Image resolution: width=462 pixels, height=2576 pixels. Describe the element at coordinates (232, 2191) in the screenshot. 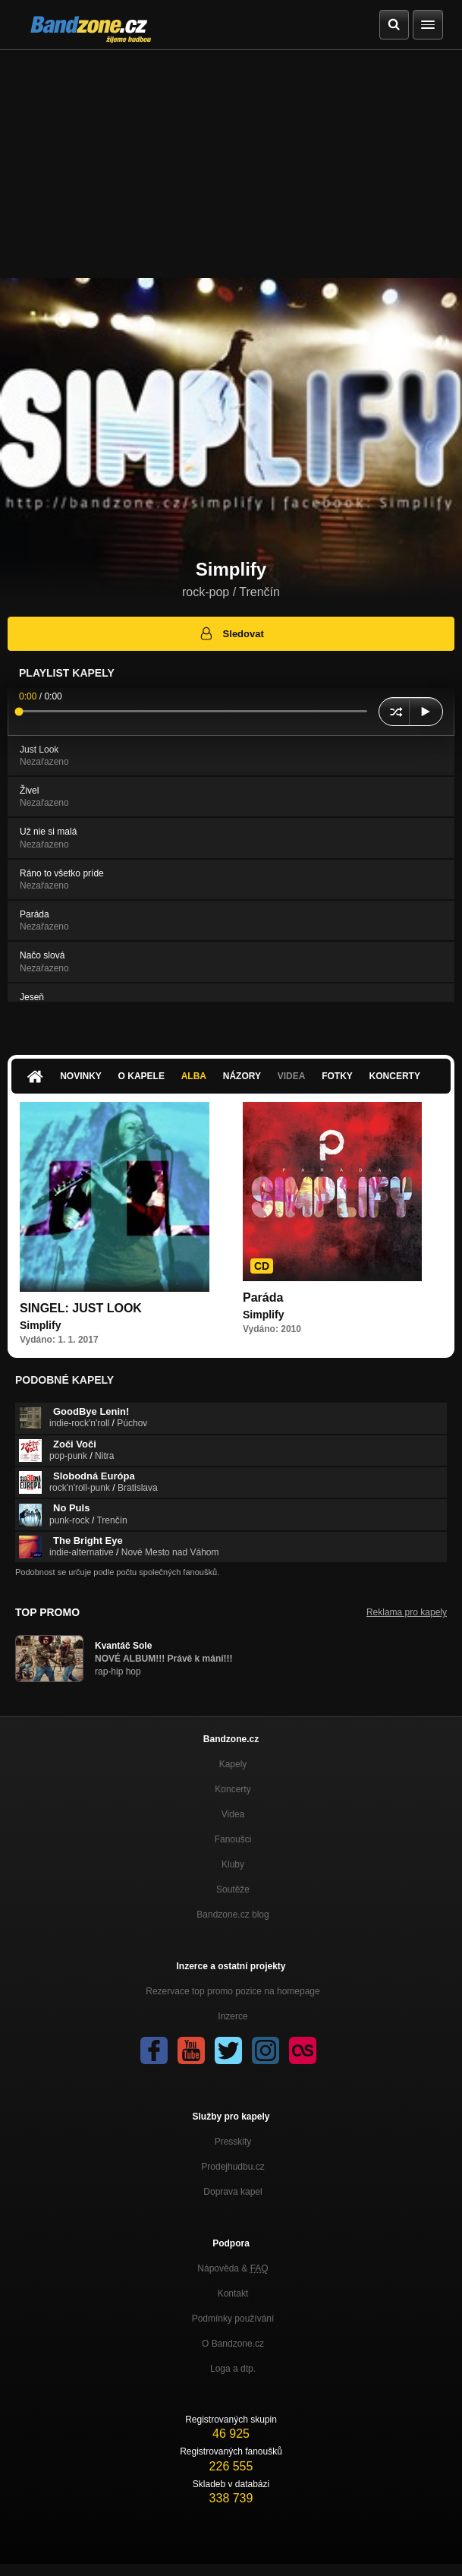

I see `Doprava kapel` at that location.